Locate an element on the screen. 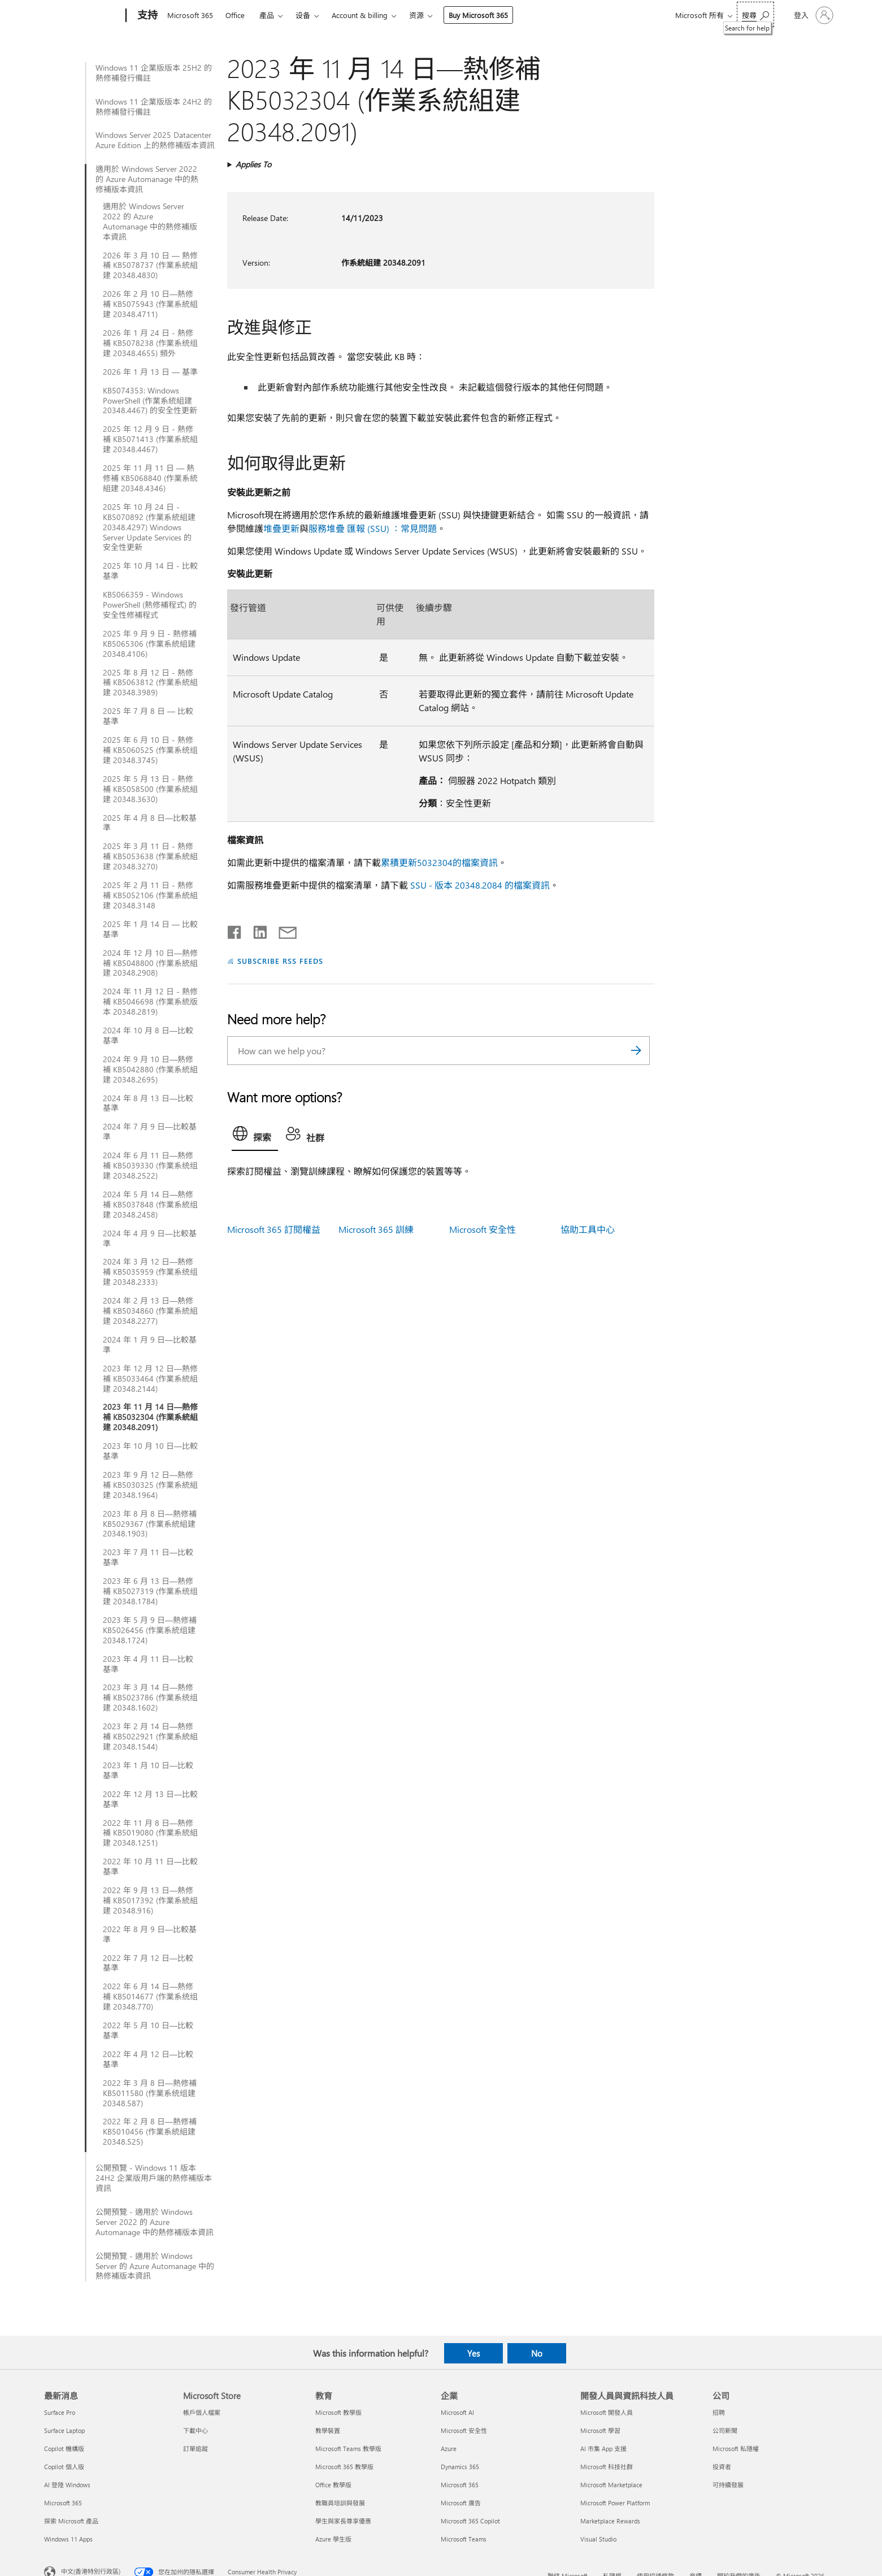 The image size is (882, 2576). [Share on Facebook] is located at coordinates (235, 930).